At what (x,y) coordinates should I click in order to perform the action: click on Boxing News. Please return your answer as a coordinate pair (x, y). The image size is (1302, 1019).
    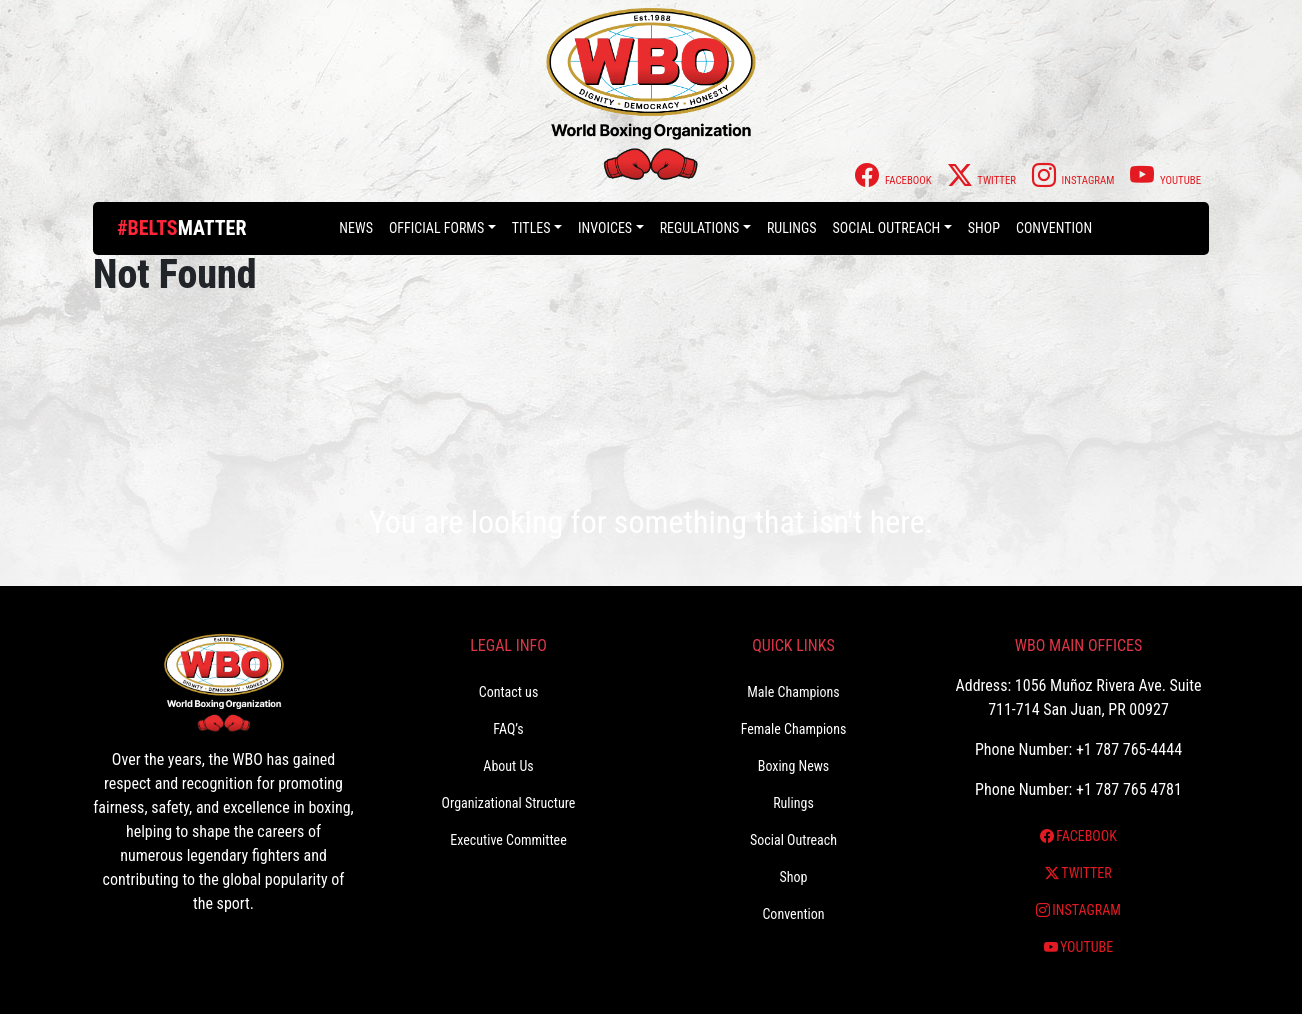
    Looking at the image, I should click on (794, 766).